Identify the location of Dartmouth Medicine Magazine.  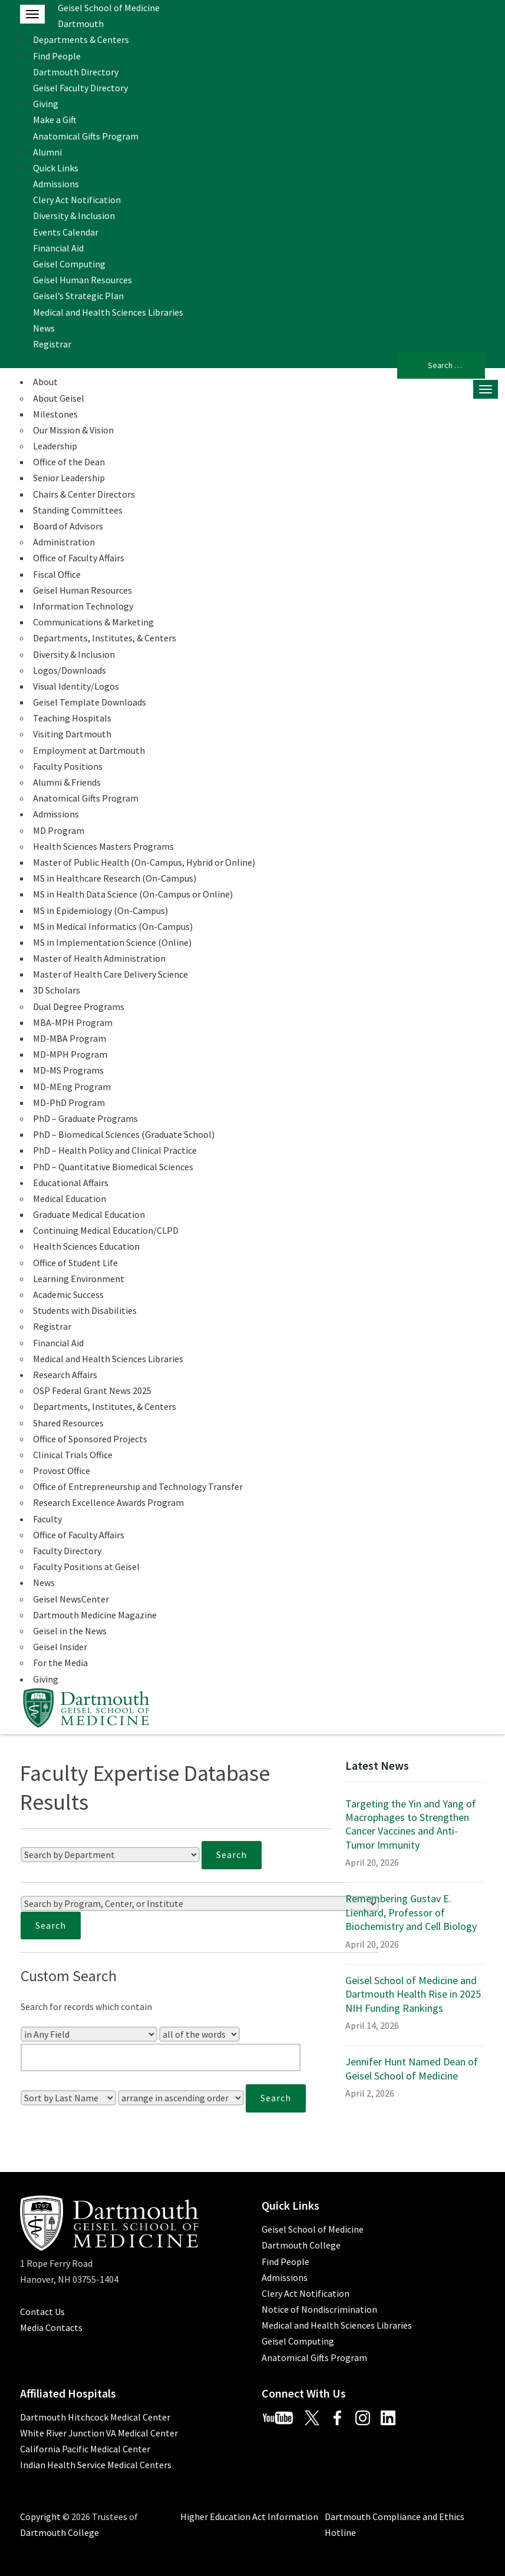
(95, 1615).